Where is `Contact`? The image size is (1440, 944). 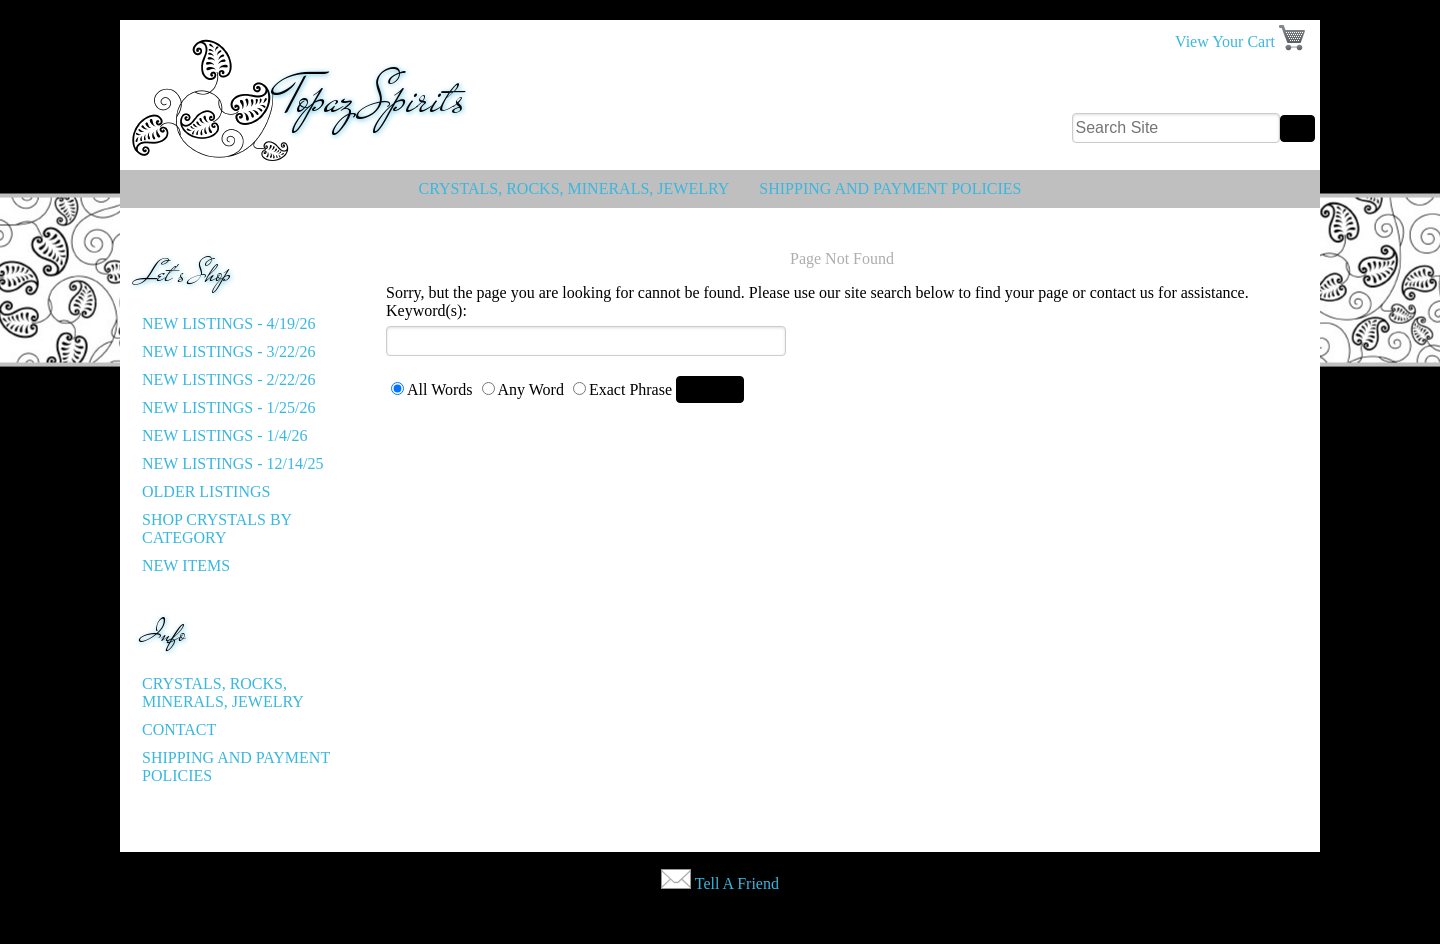 Contact is located at coordinates (179, 729).